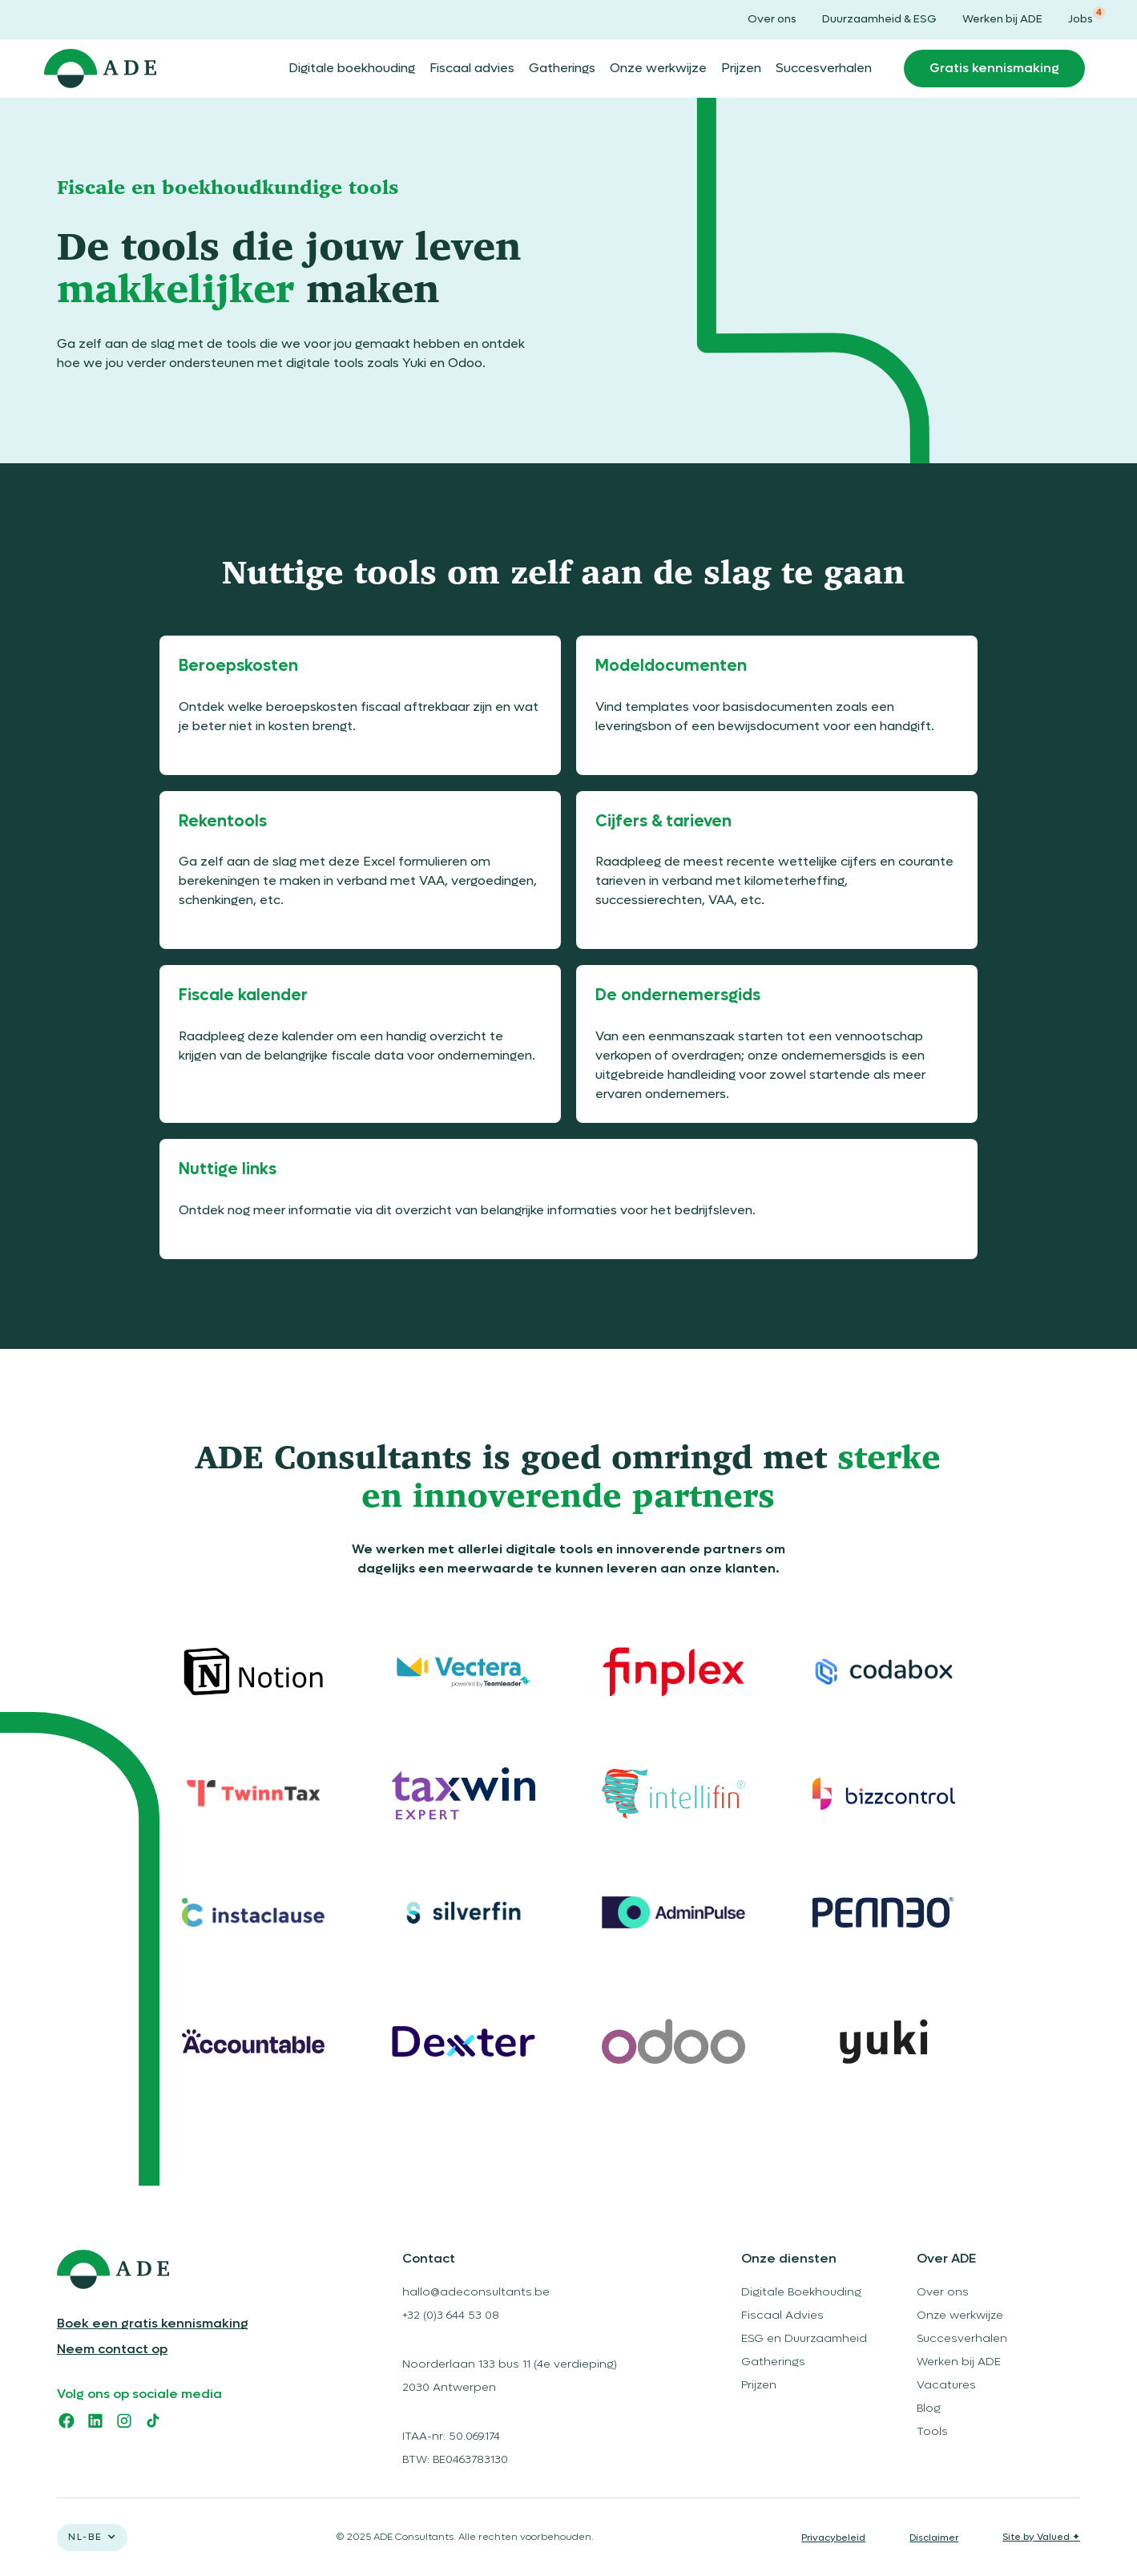  Describe the element at coordinates (804, 2338) in the screenshot. I see `ESG en Duurzaamheid` at that location.